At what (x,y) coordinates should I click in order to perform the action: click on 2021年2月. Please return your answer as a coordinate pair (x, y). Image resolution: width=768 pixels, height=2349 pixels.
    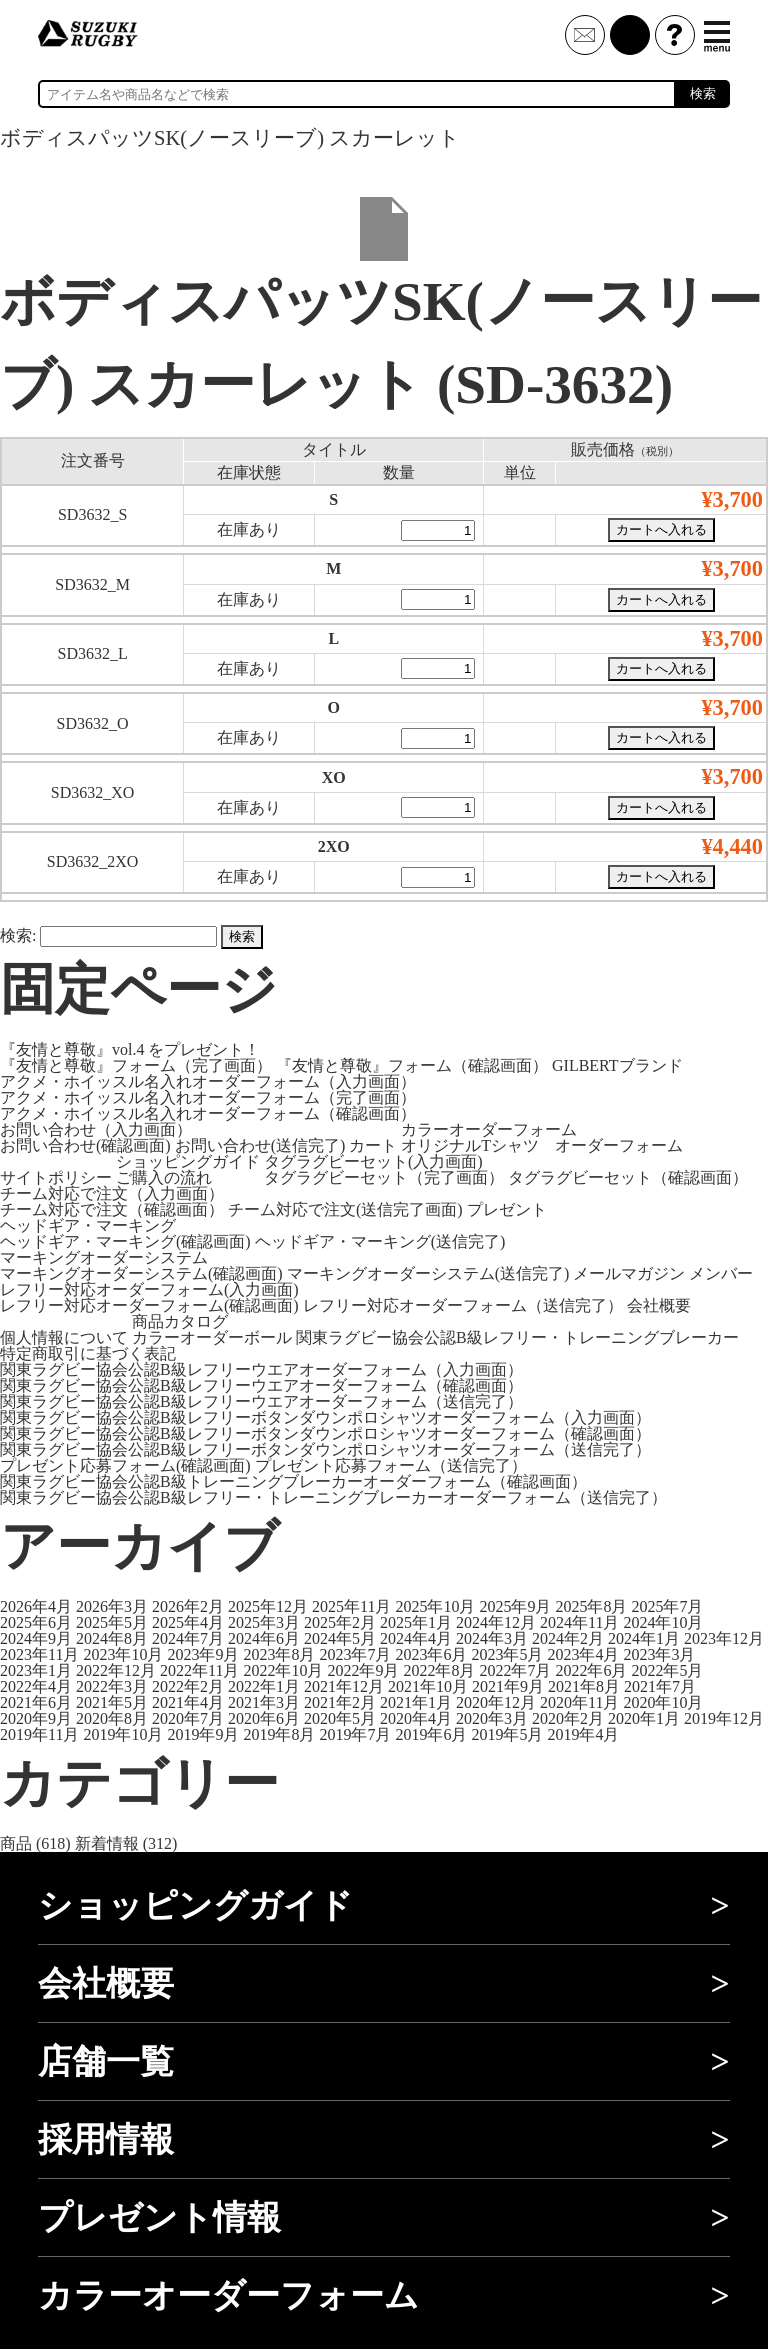
    Looking at the image, I should click on (340, 1702).